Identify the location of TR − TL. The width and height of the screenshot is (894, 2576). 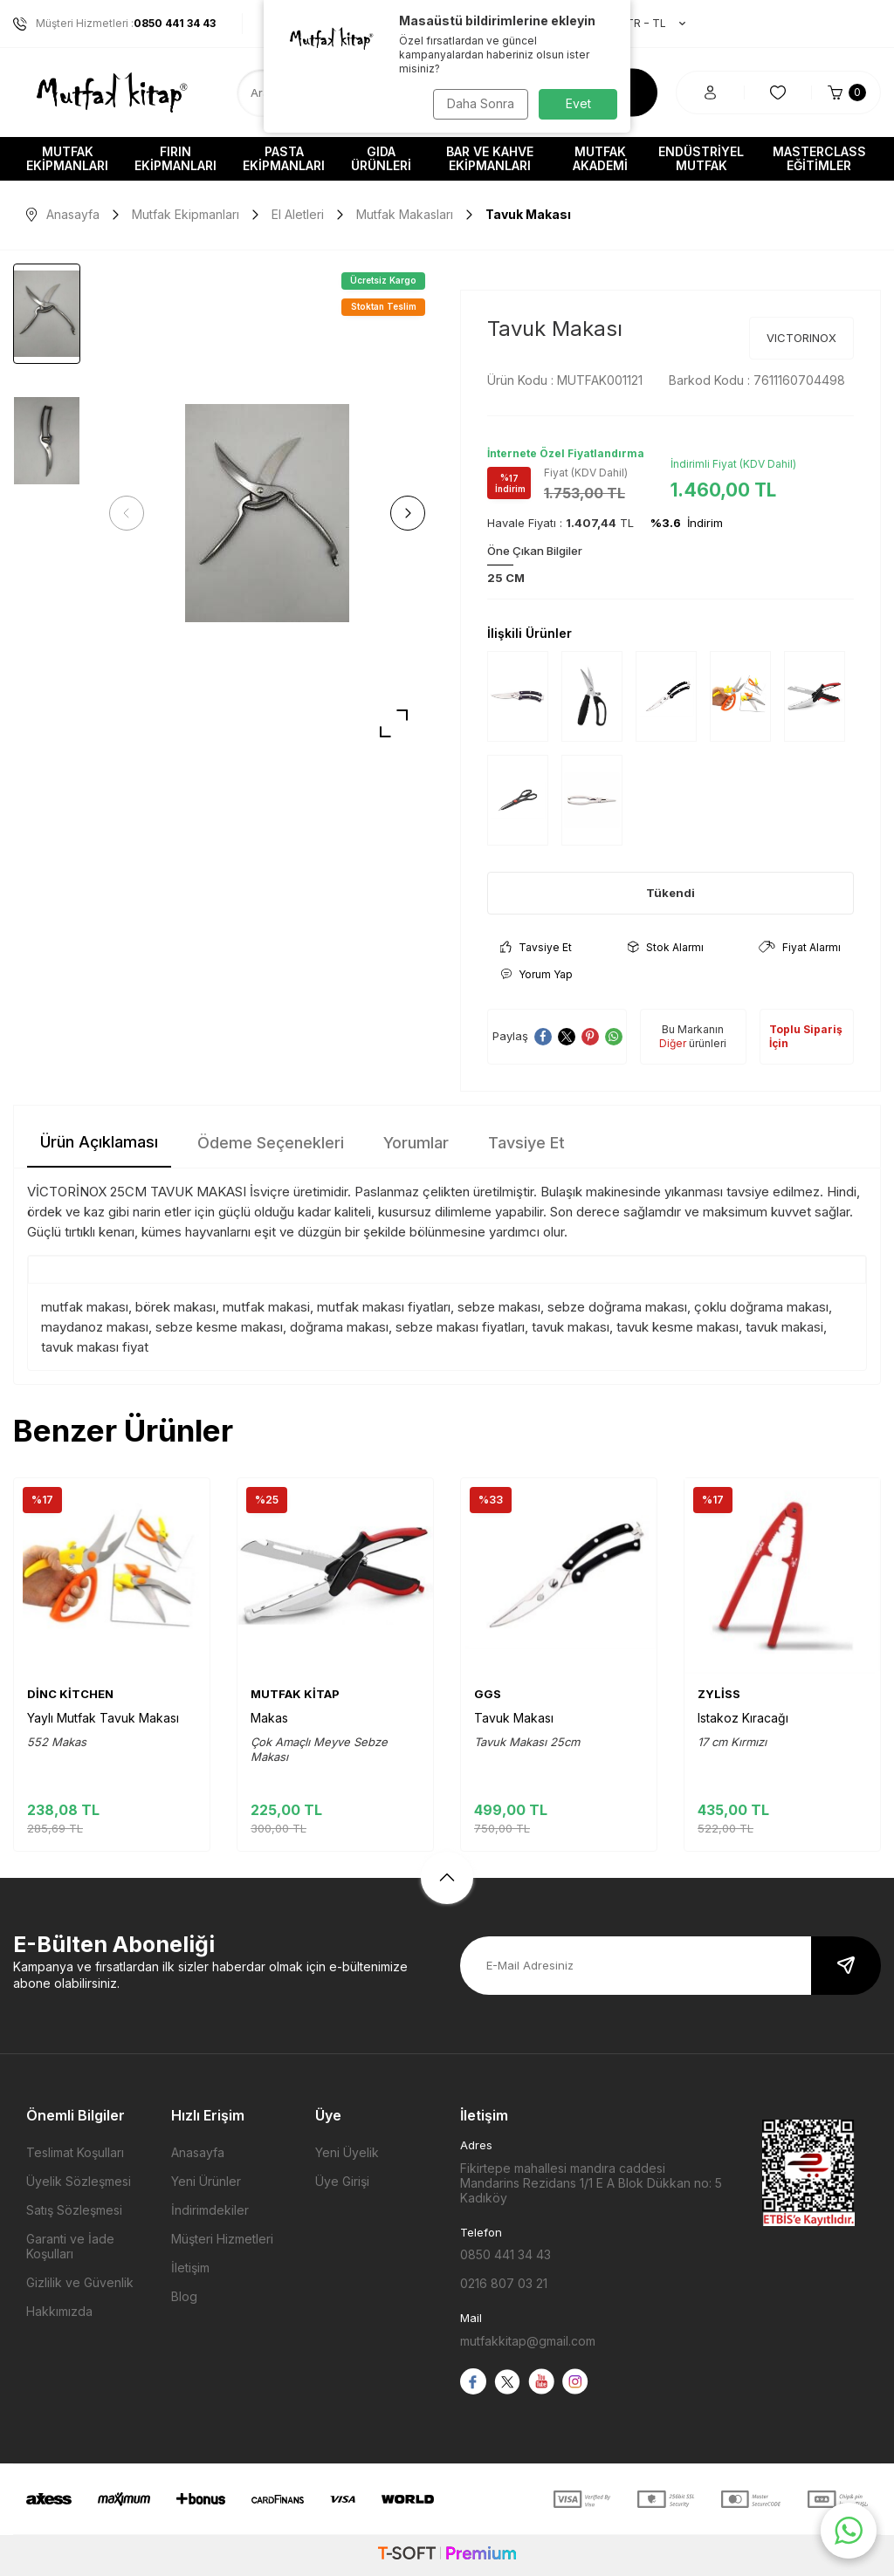
(647, 24).